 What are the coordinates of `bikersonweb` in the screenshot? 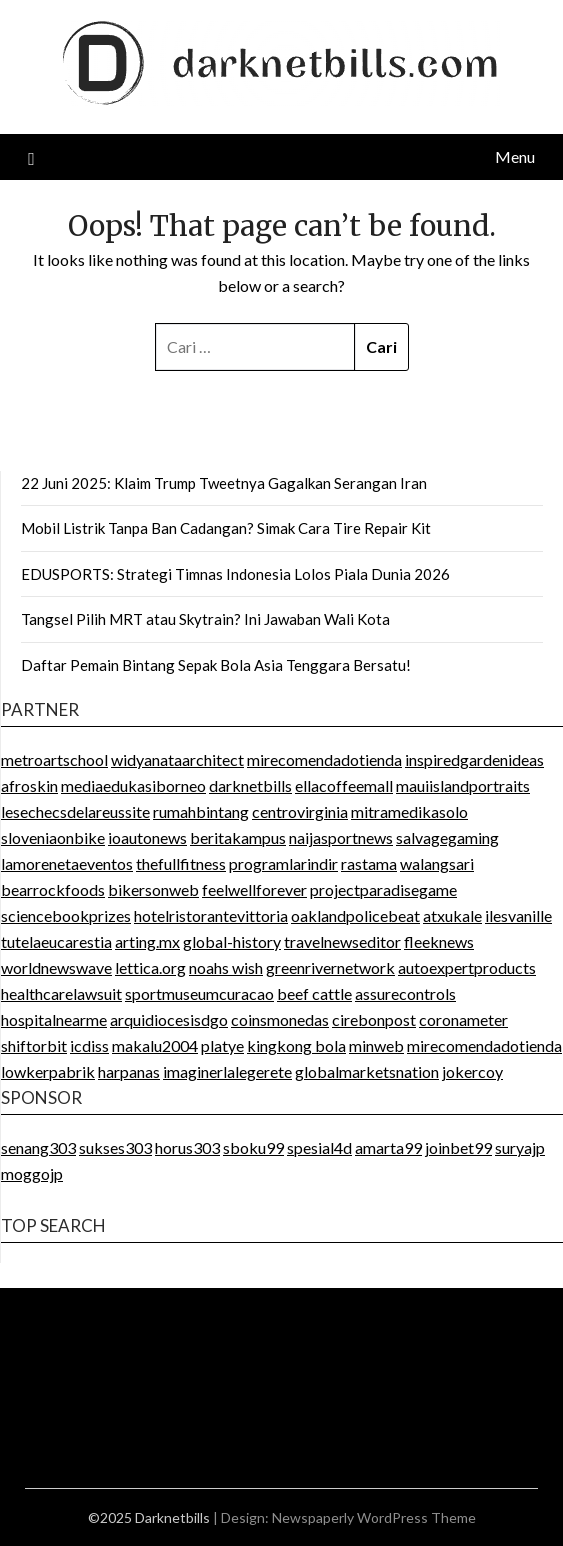 It's located at (153, 889).